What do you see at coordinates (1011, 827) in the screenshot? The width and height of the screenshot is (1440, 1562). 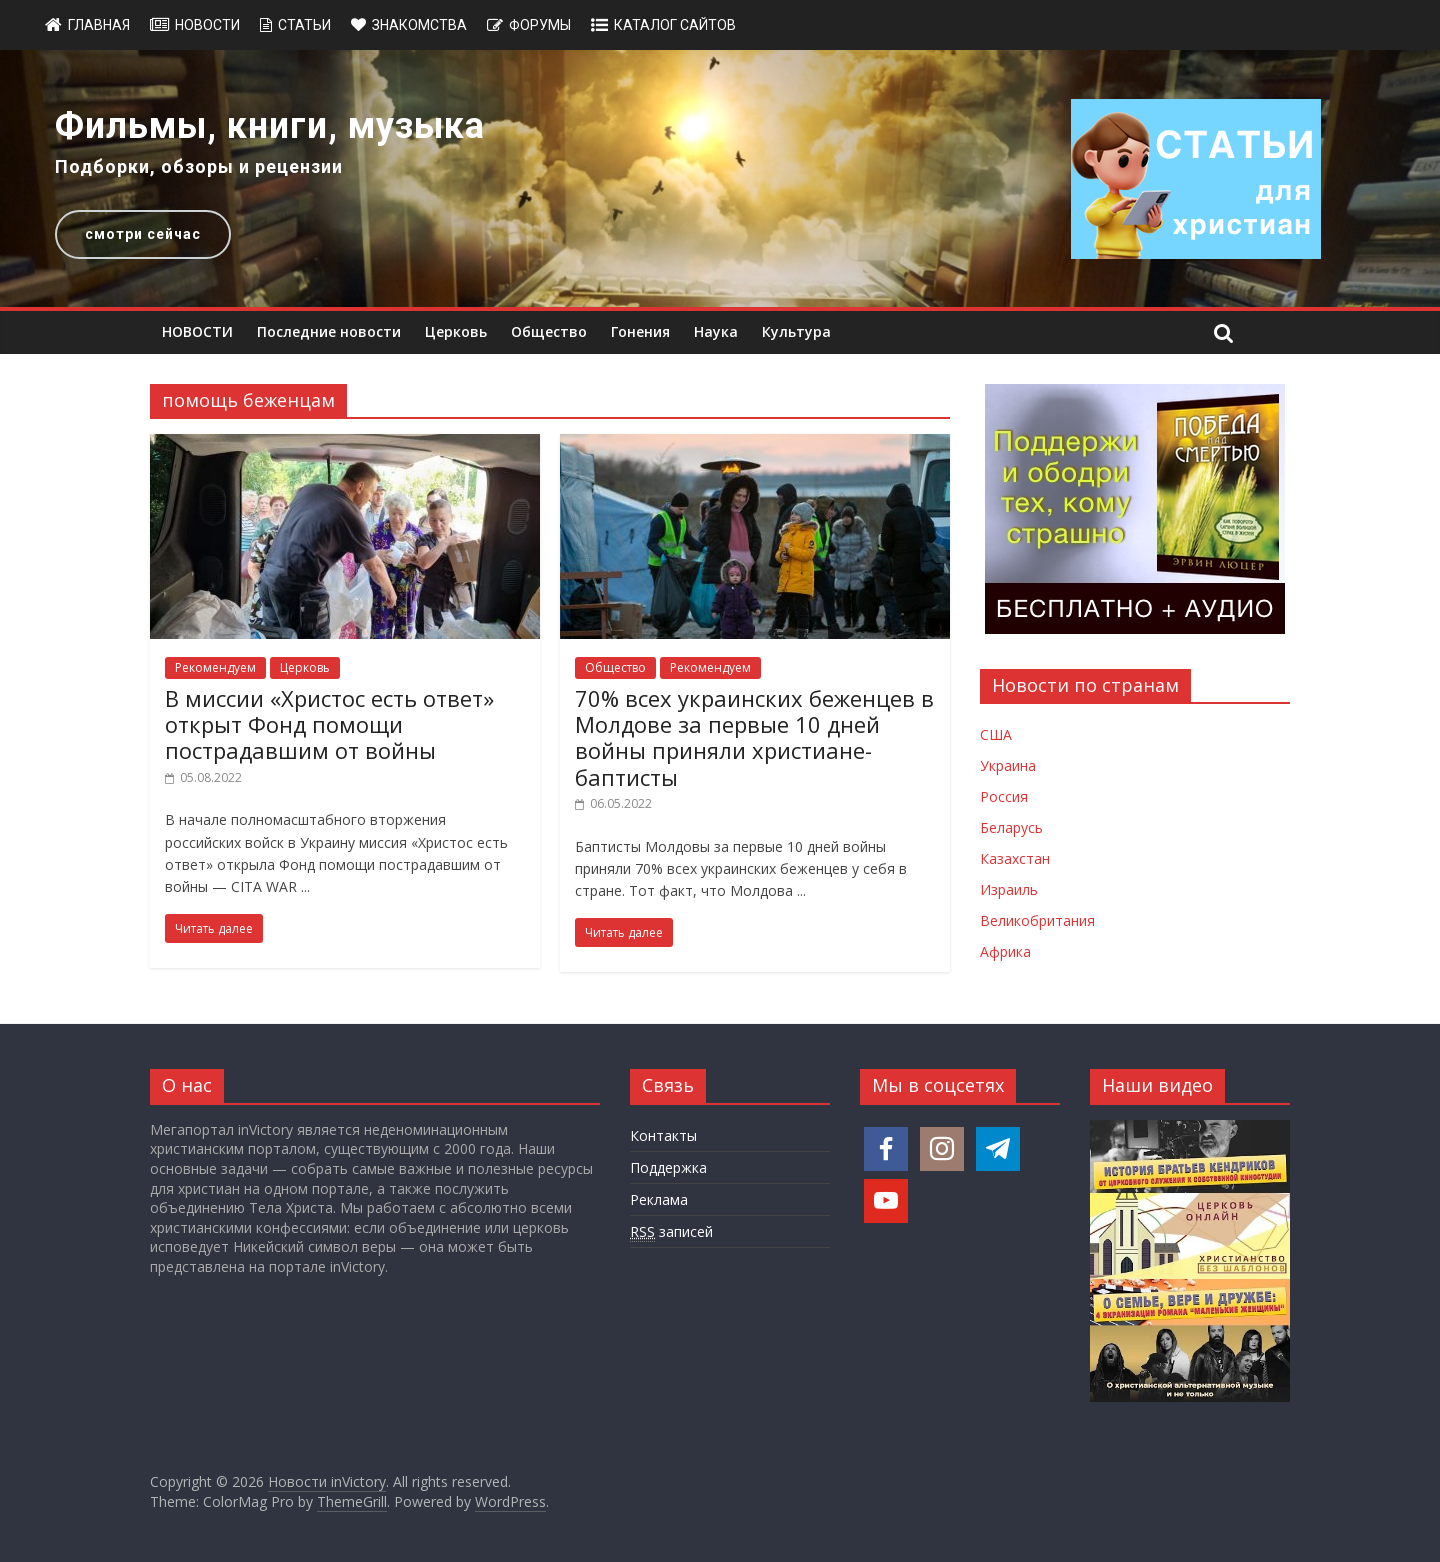 I see `Беларусь [Новости Беларуси]` at bounding box center [1011, 827].